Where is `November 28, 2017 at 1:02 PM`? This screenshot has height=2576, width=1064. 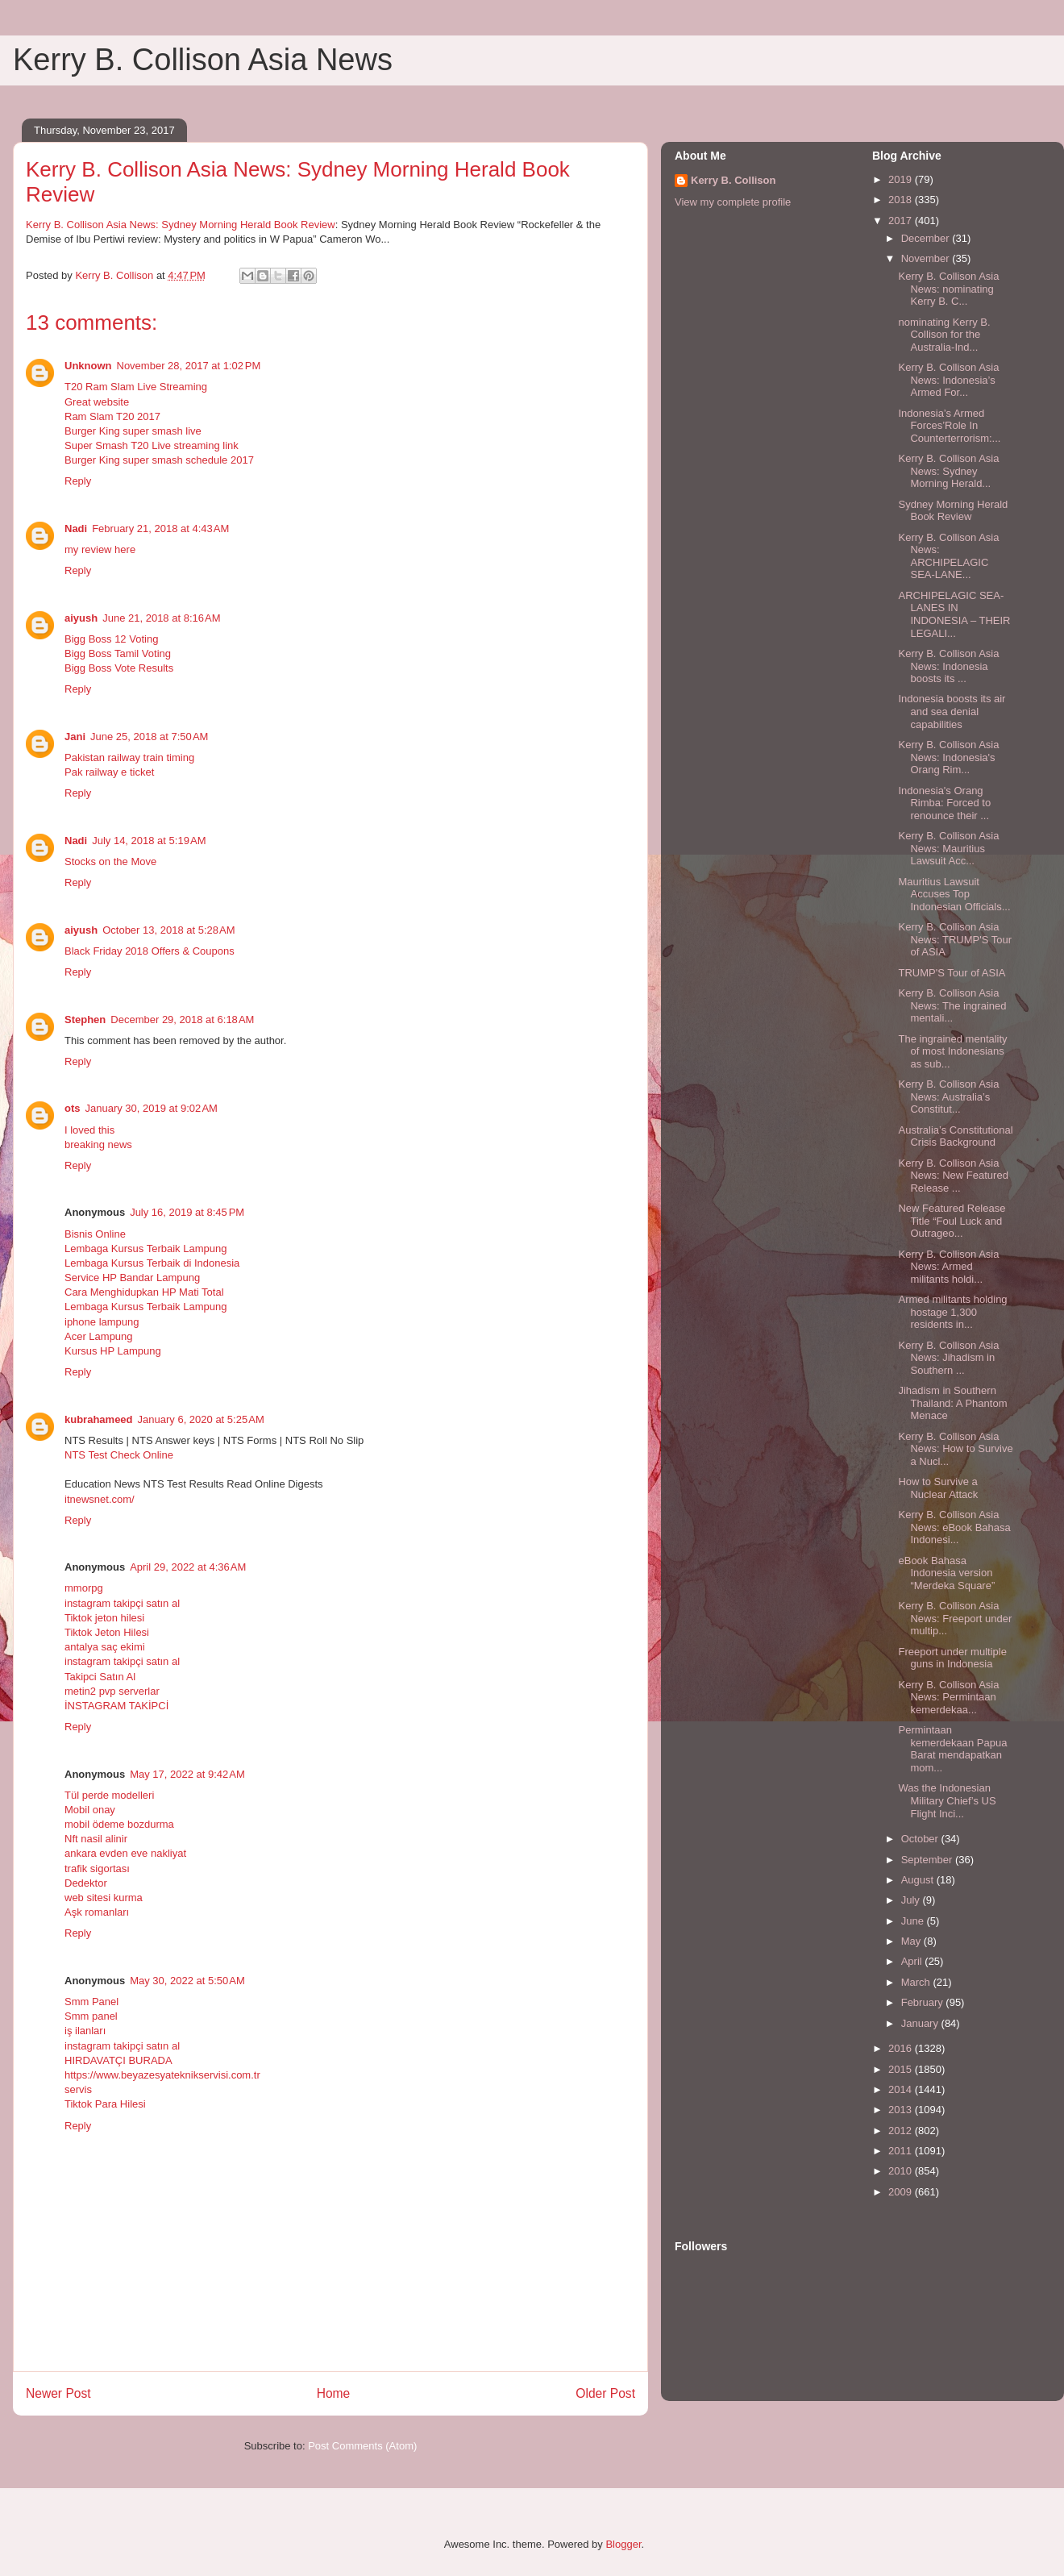 November 28, 2017 at 1:02 PM is located at coordinates (189, 366).